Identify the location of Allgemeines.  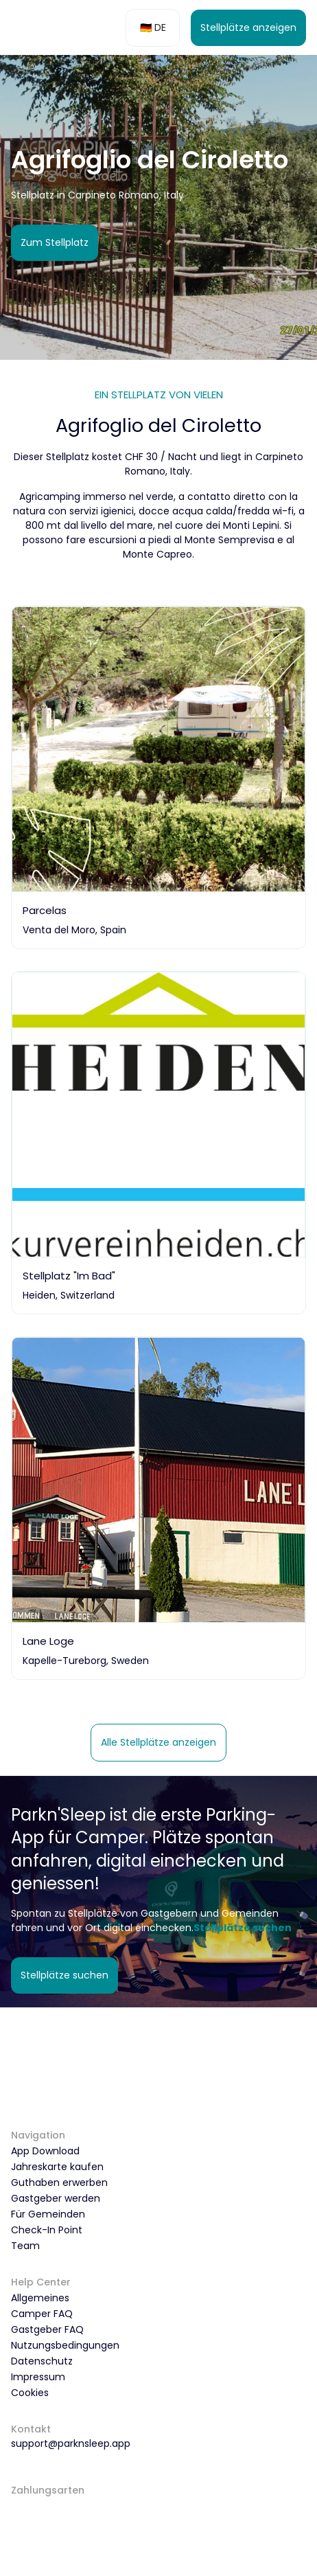
(40, 2298).